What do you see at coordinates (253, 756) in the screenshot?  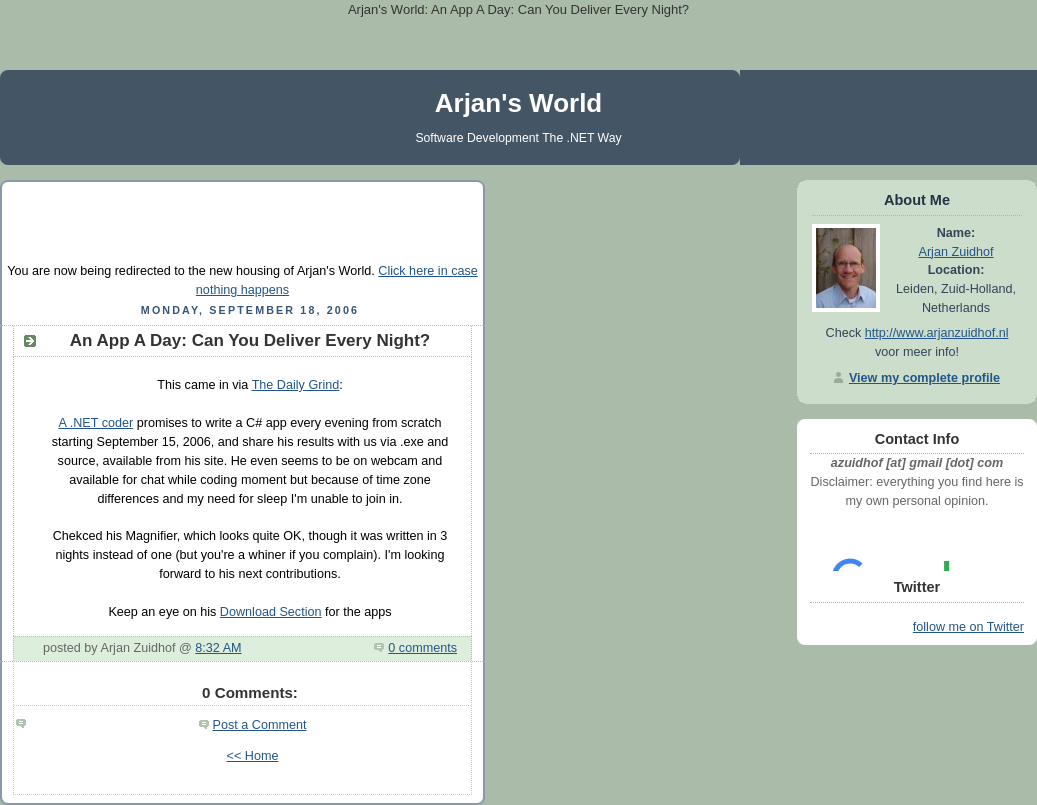 I see `<< Home` at bounding box center [253, 756].